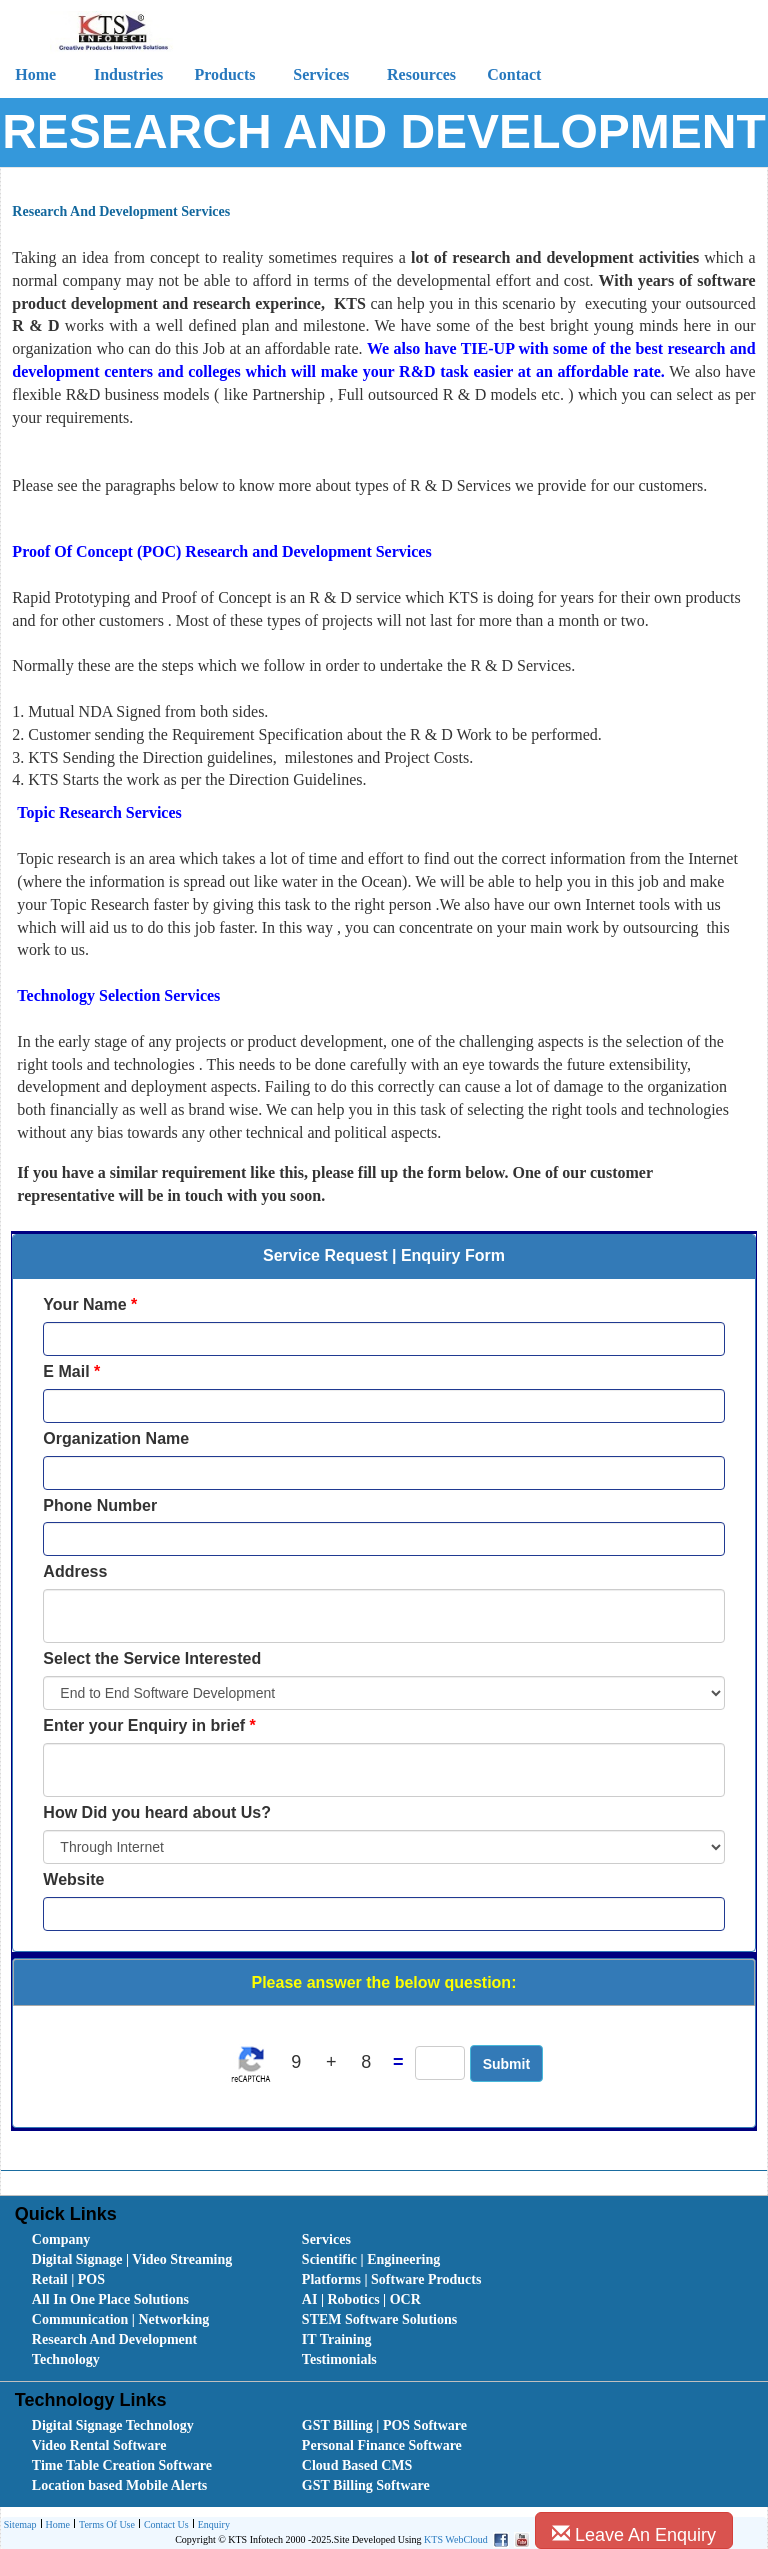  What do you see at coordinates (421, 74) in the screenshot?
I see `Resources` at bounding box center [421, 74].